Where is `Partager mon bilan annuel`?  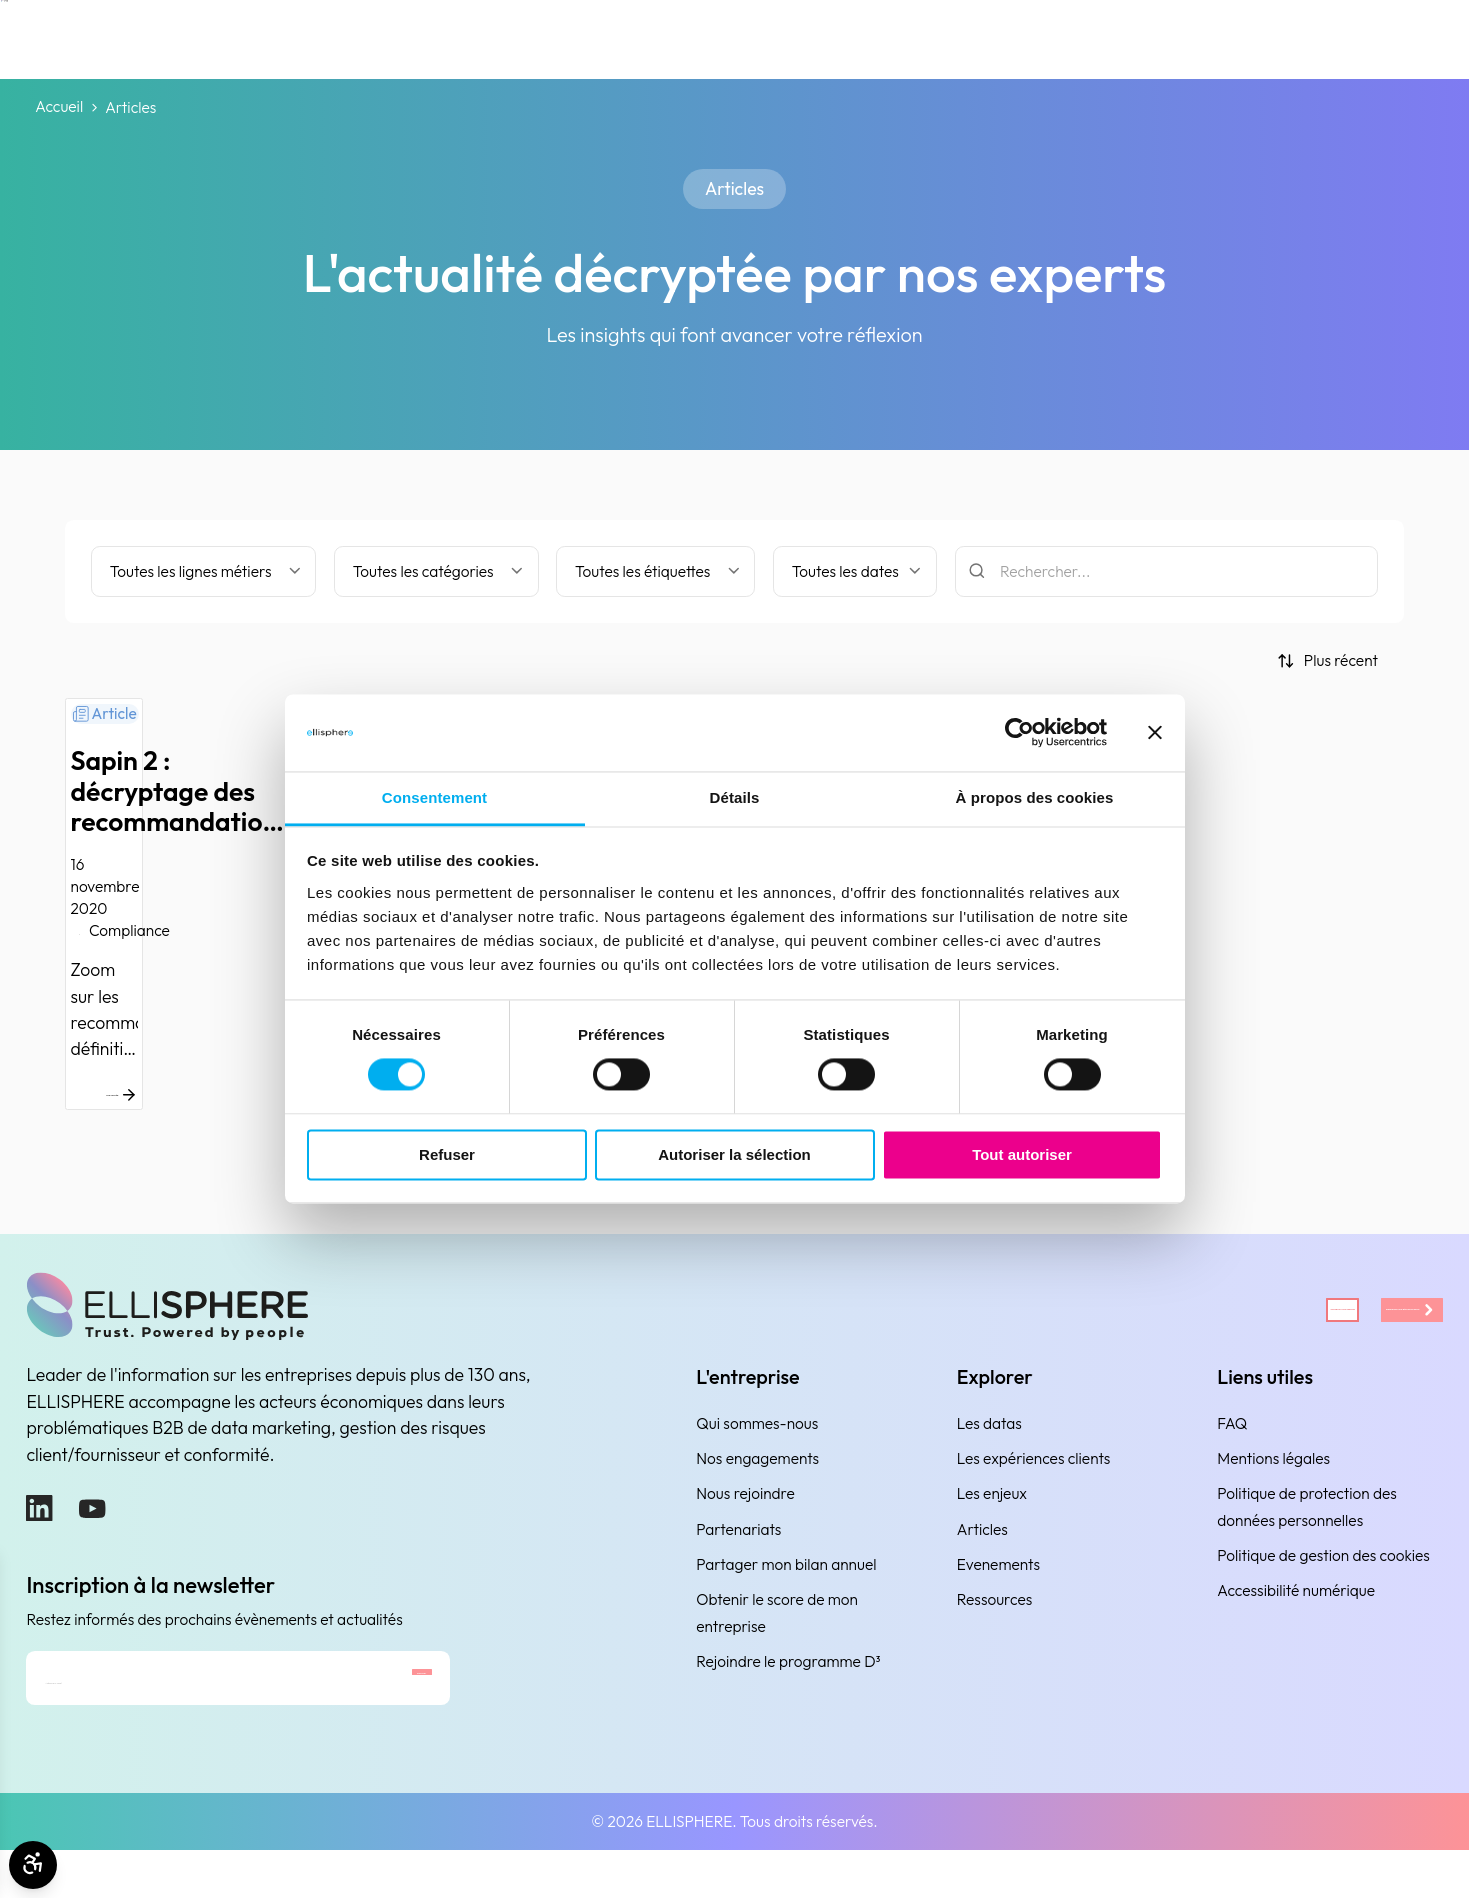 Partager mon bilan annuel is located at coordinates (786, 1586).